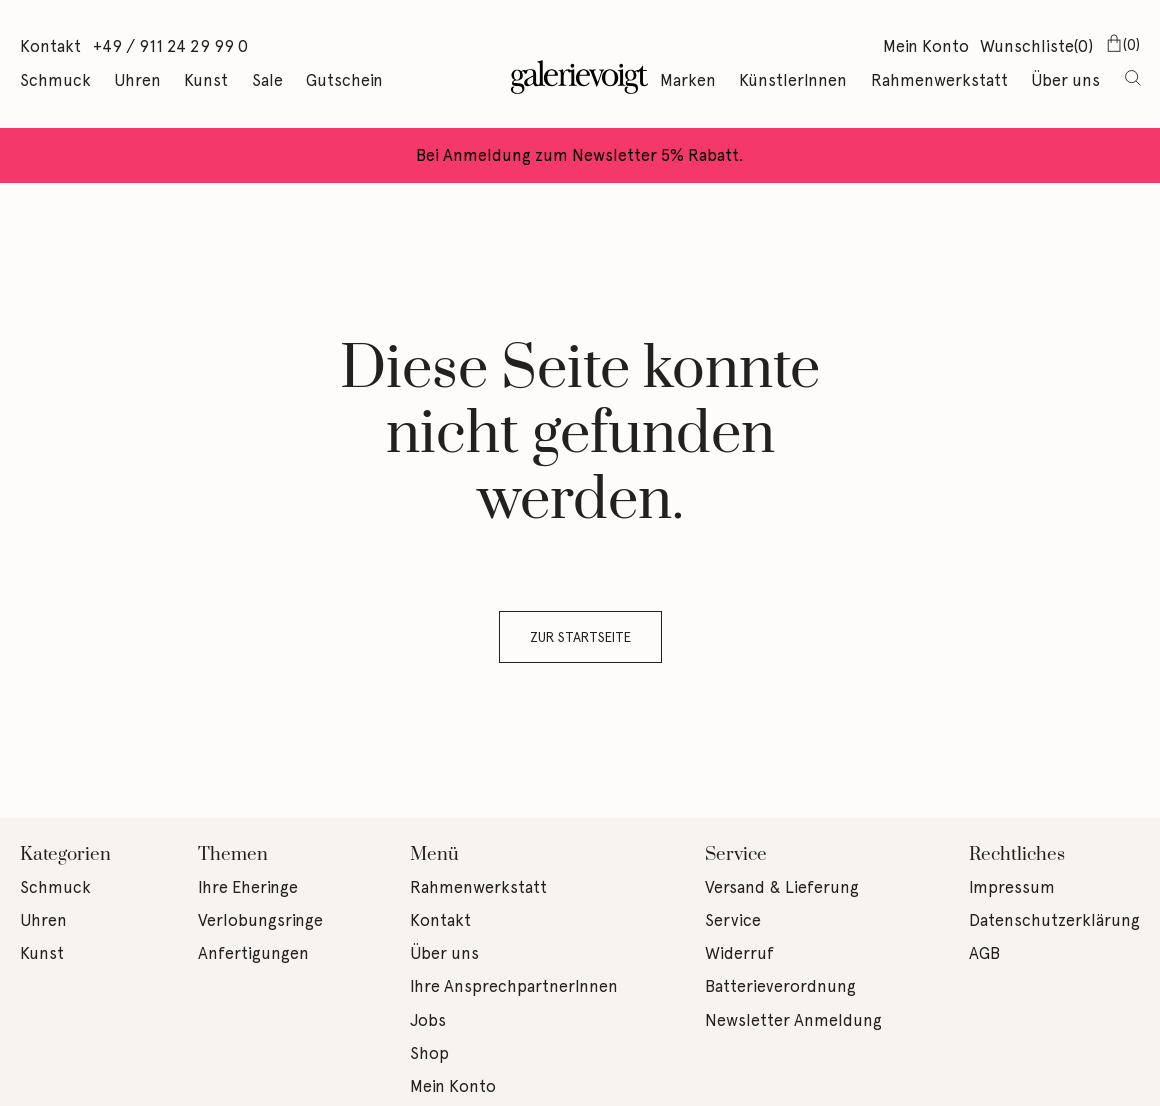  Describe the element at coordinates (344, 80) in the screenshot. I see `Gutschein` at that location.